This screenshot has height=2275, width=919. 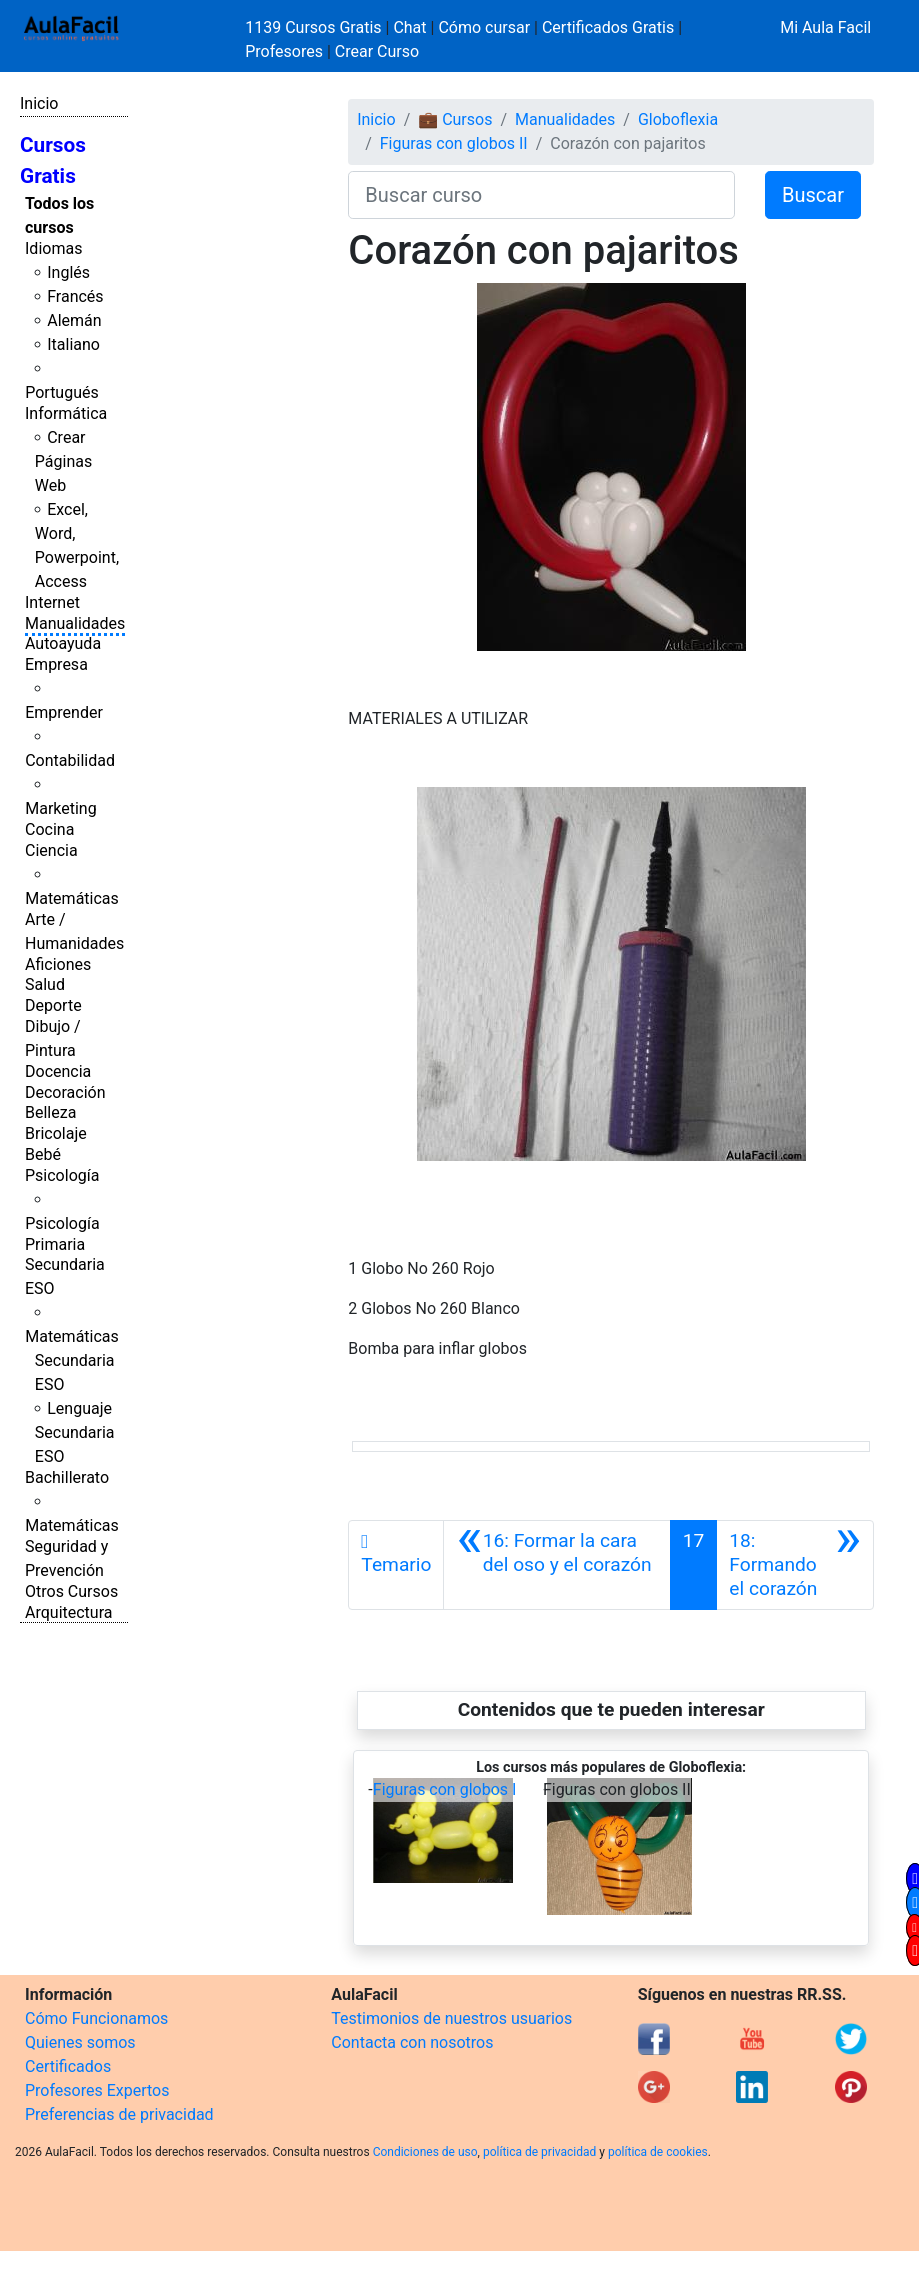 I want to click on Lenguaje Secundaria ESO, so click(x=75, y=1432).